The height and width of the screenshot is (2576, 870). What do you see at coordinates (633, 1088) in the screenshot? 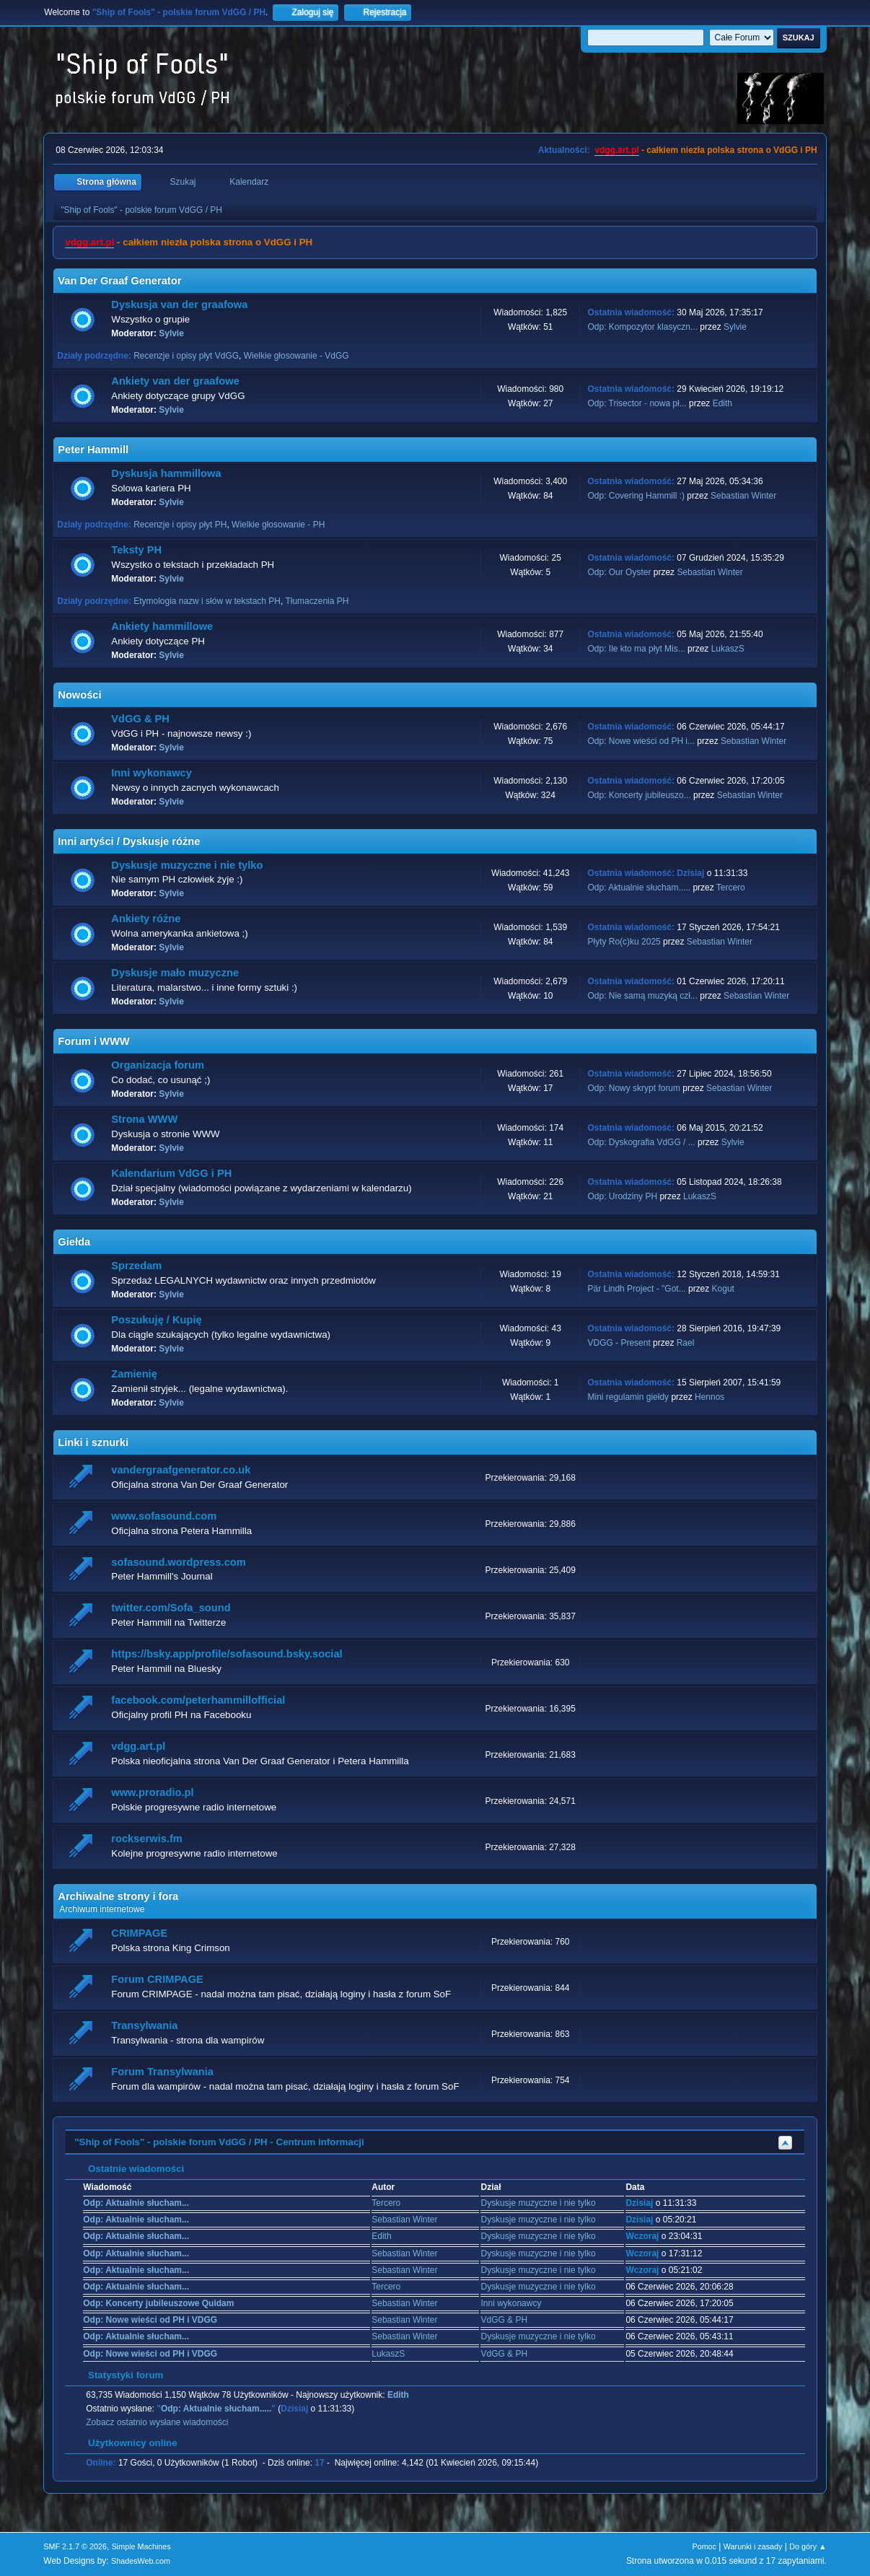
I see `Odp: Nowy skrypt forum` at bounding box center [633, 1088].